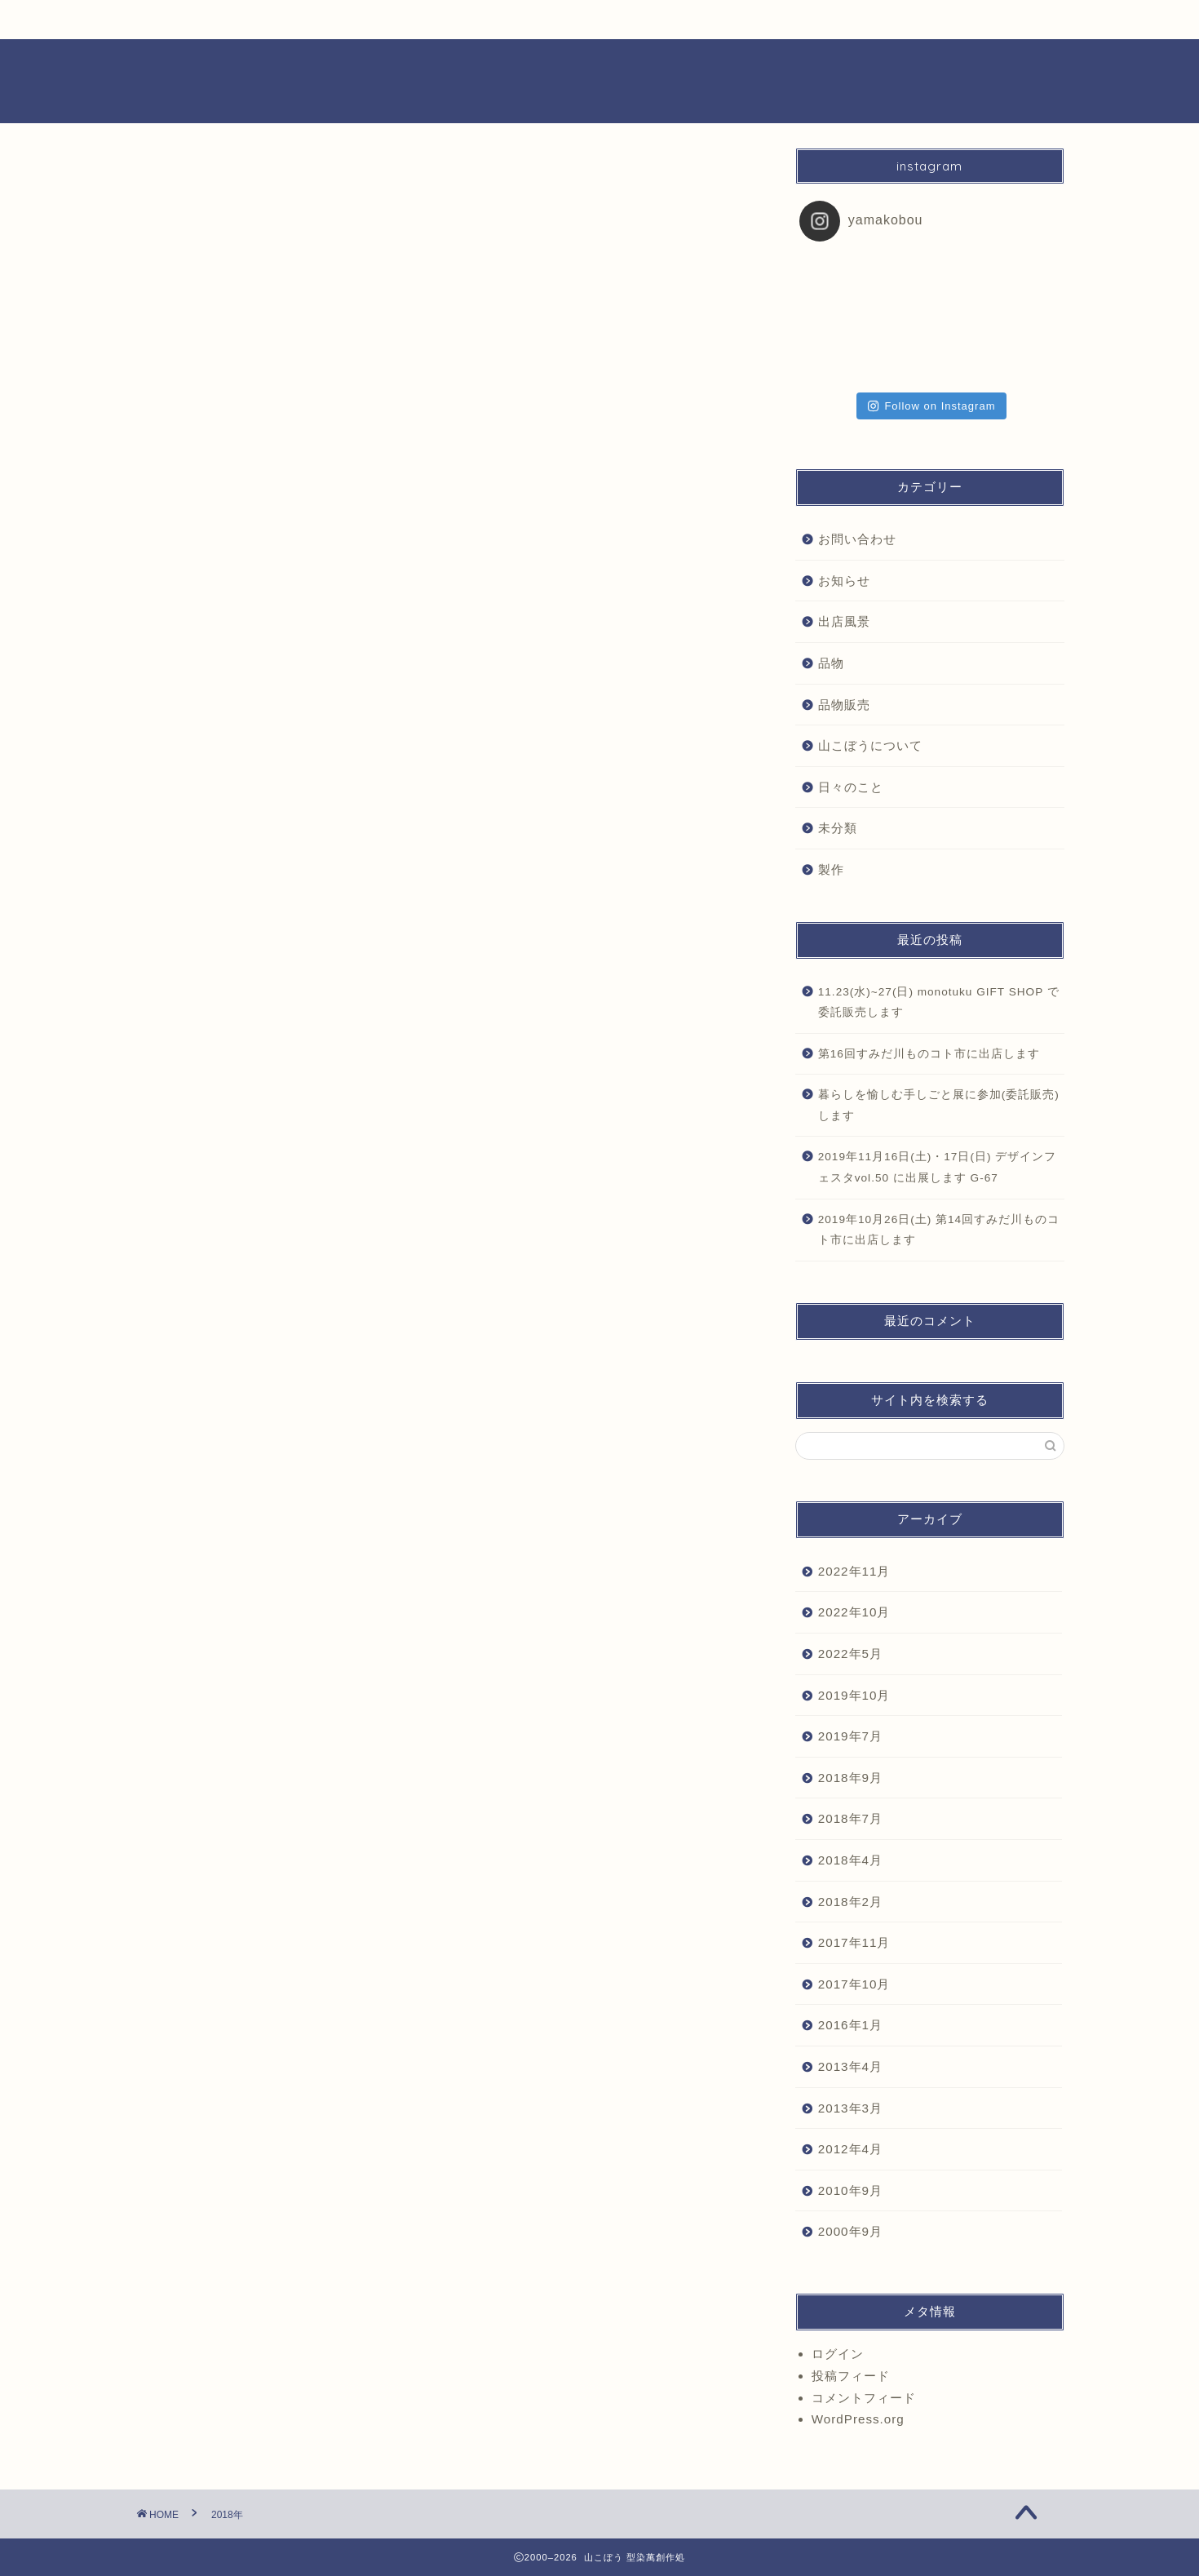 The image size is (1199, 2576). Describe the element at coordinates (850, 2108) in the screenshot. I see `2013年3月` at that location.